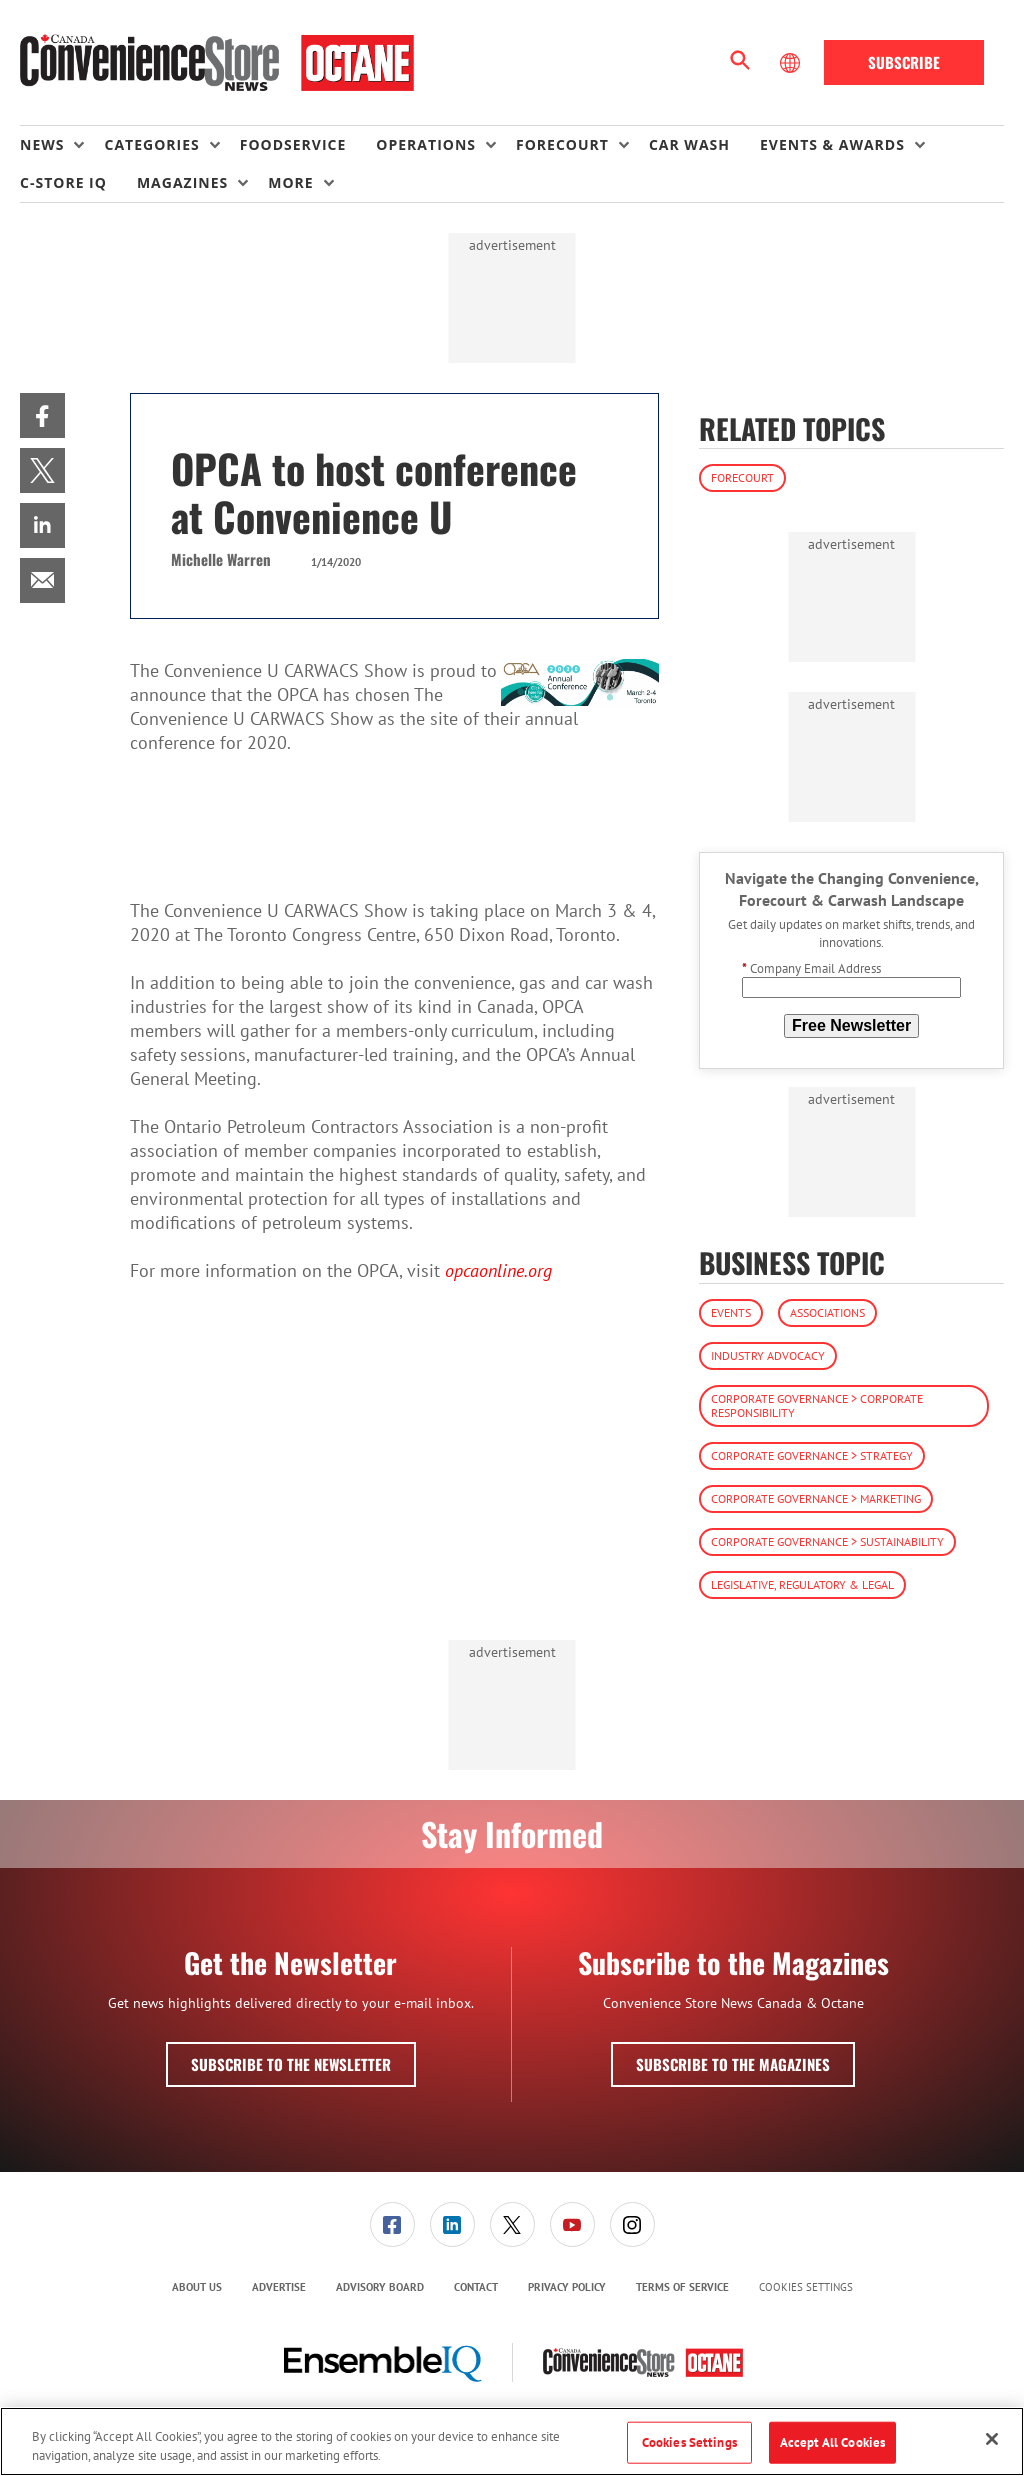  What do you see at coordinates (380, 2287) in the screenshot?
I see `Advisory Board [link]` at bounding box center [380, 2287].